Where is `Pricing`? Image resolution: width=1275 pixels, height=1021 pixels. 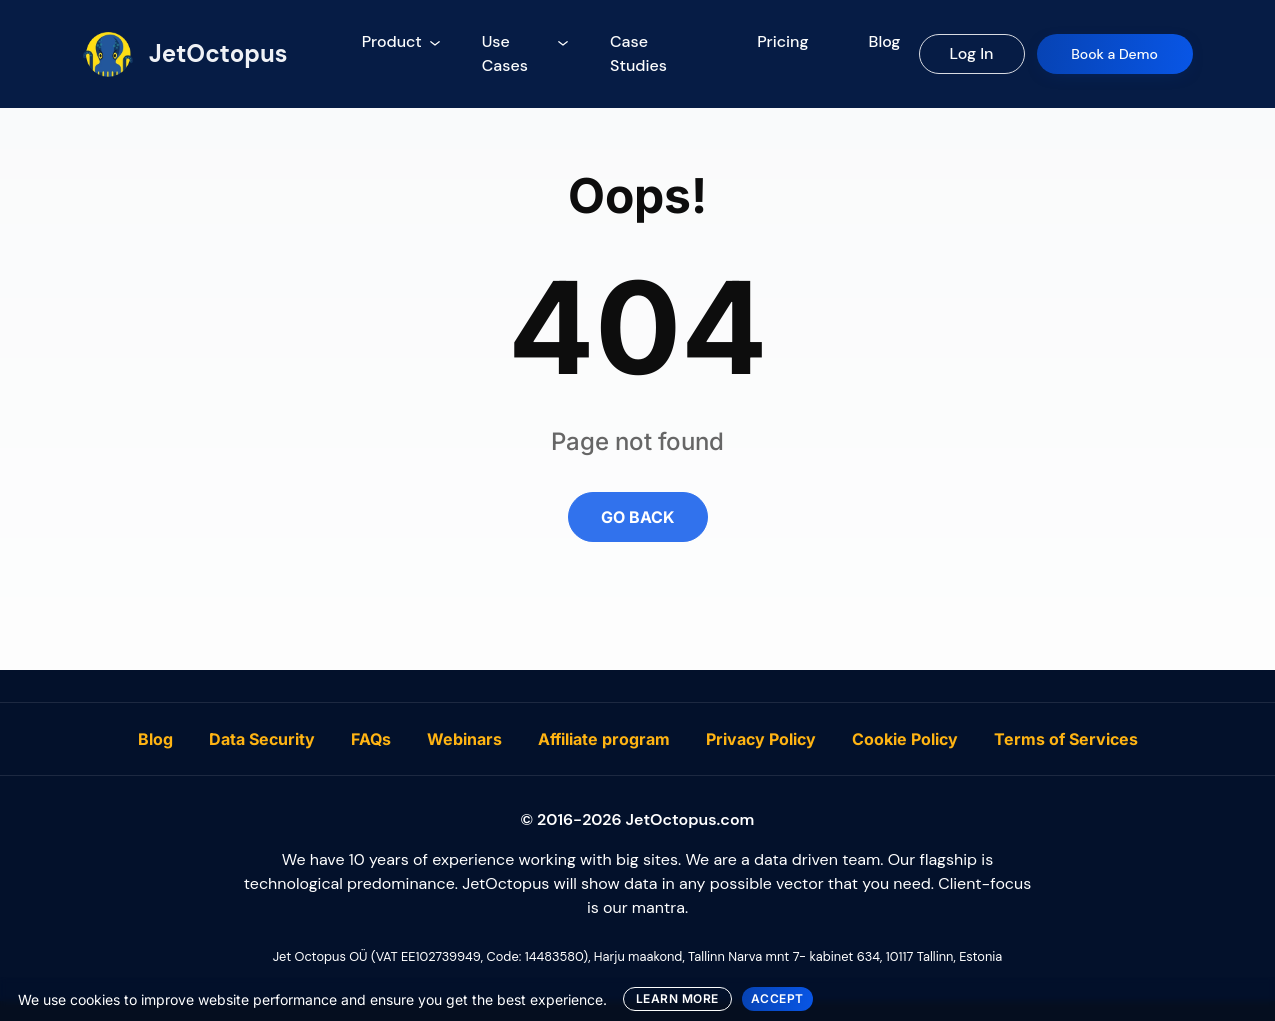 Pricing is located at coordinates (782, 41).